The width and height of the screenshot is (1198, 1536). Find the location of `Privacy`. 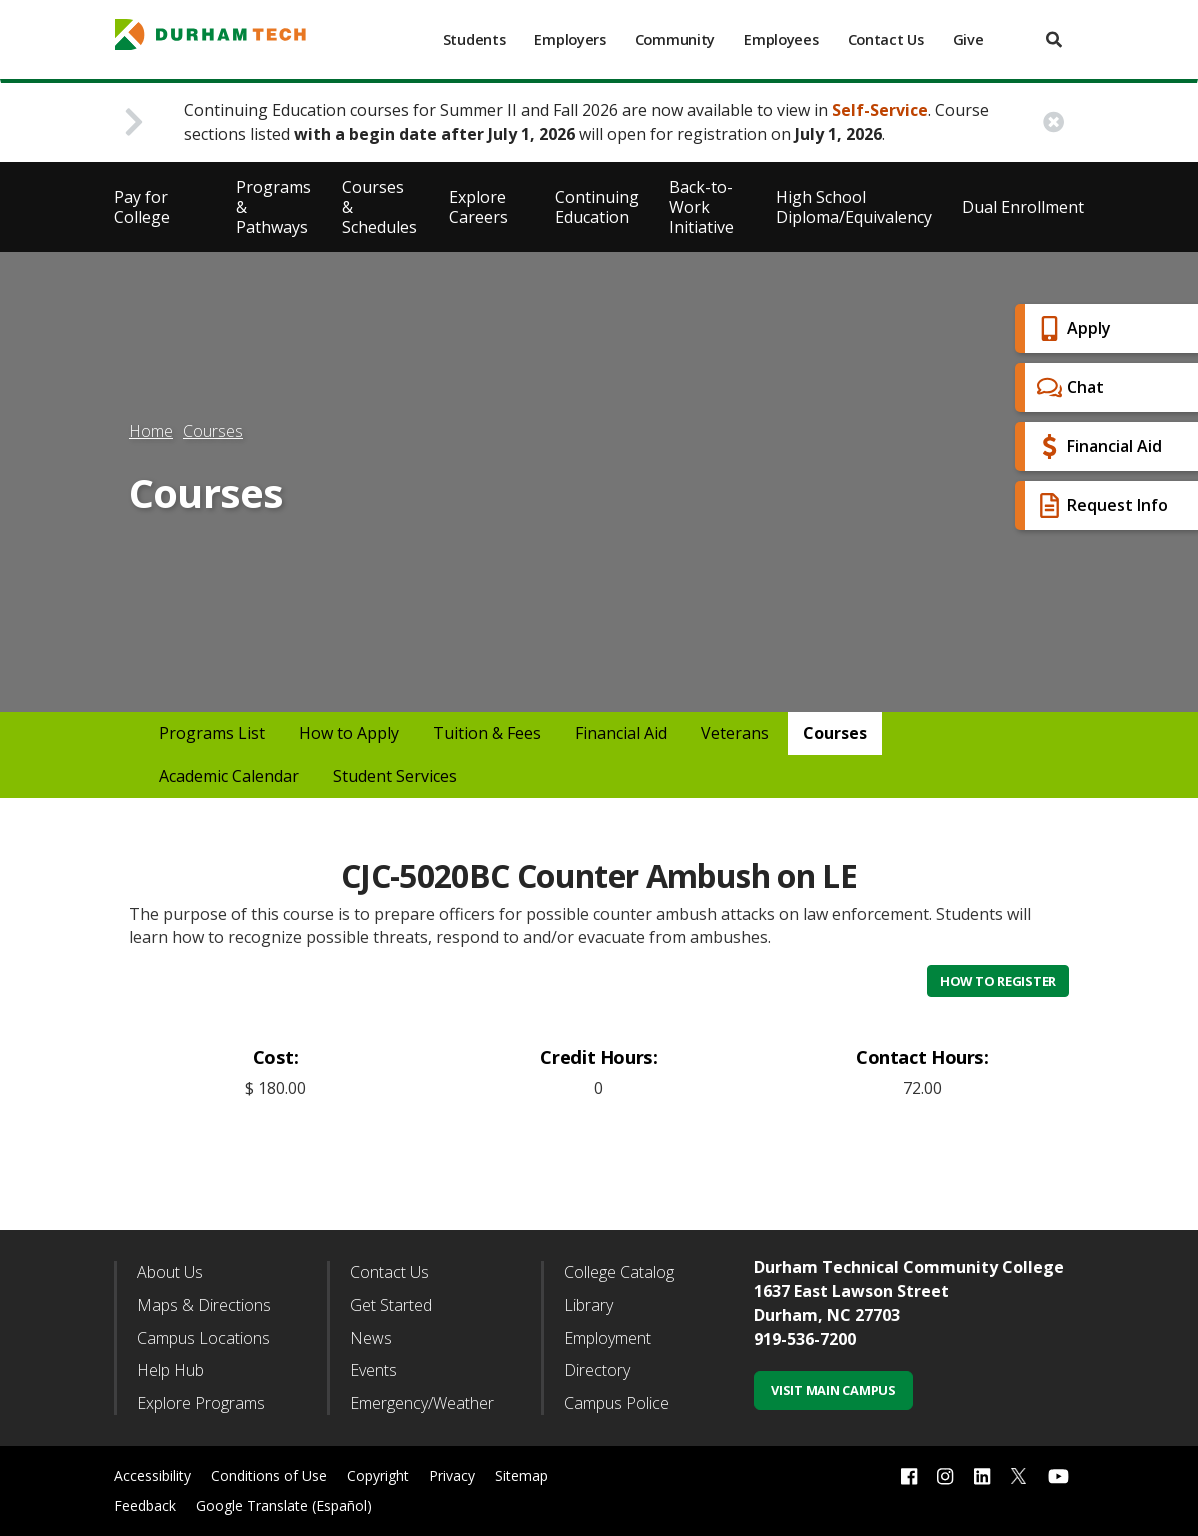

Privacy is located at coordinates (452, 1475).